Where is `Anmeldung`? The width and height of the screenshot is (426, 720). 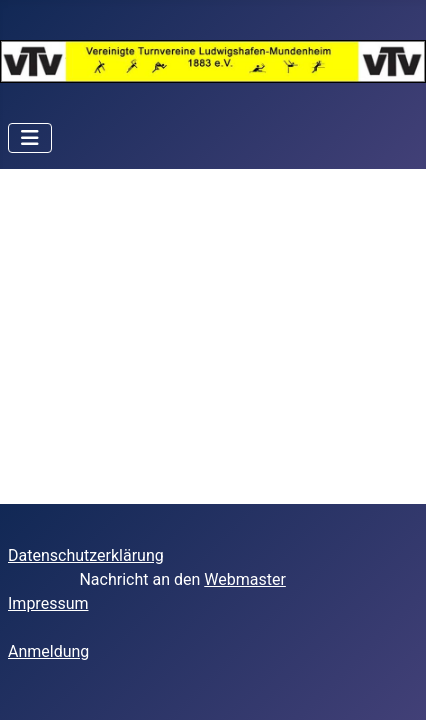
Anmeldung is located at coordinates (48, 651).